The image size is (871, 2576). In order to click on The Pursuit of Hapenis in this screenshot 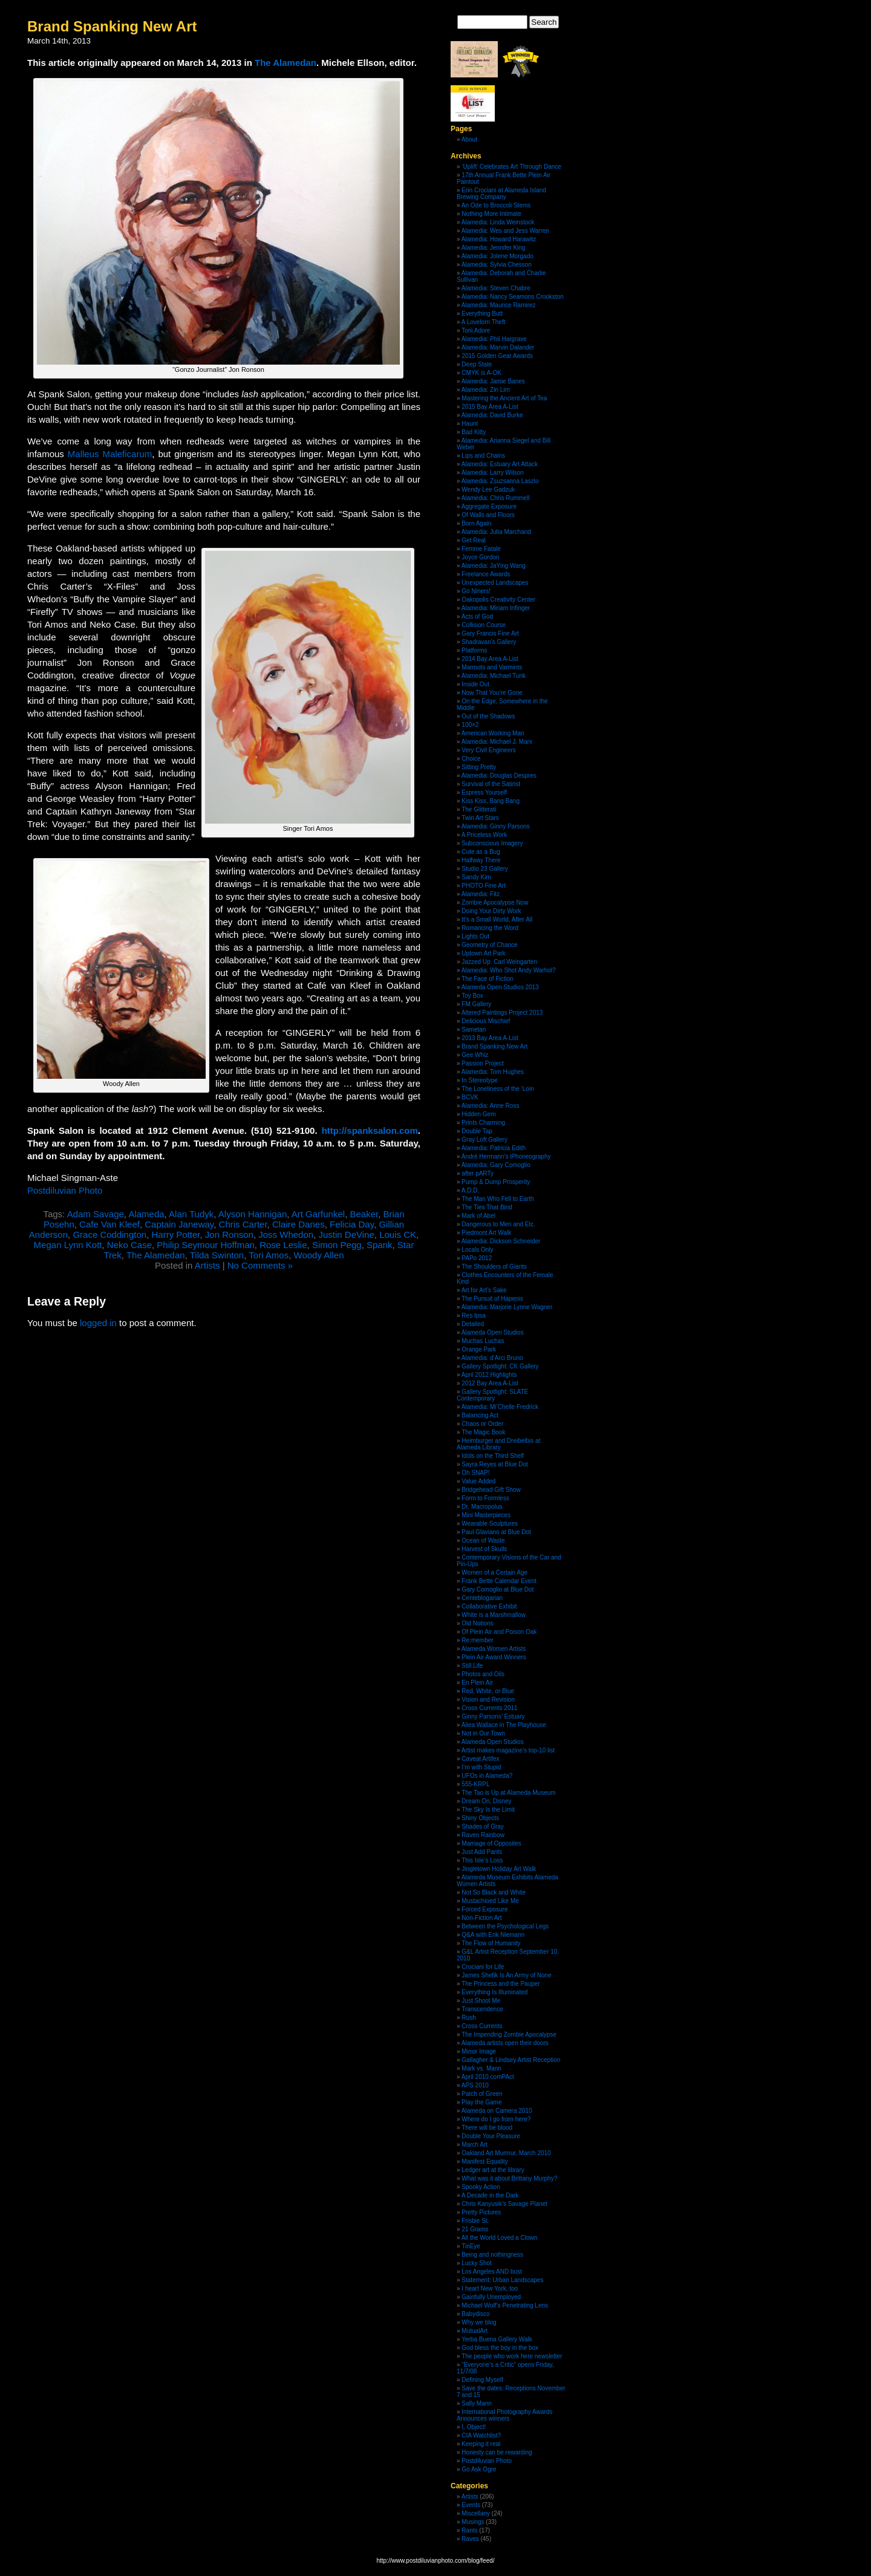, I will do `click(492, 1298)`.